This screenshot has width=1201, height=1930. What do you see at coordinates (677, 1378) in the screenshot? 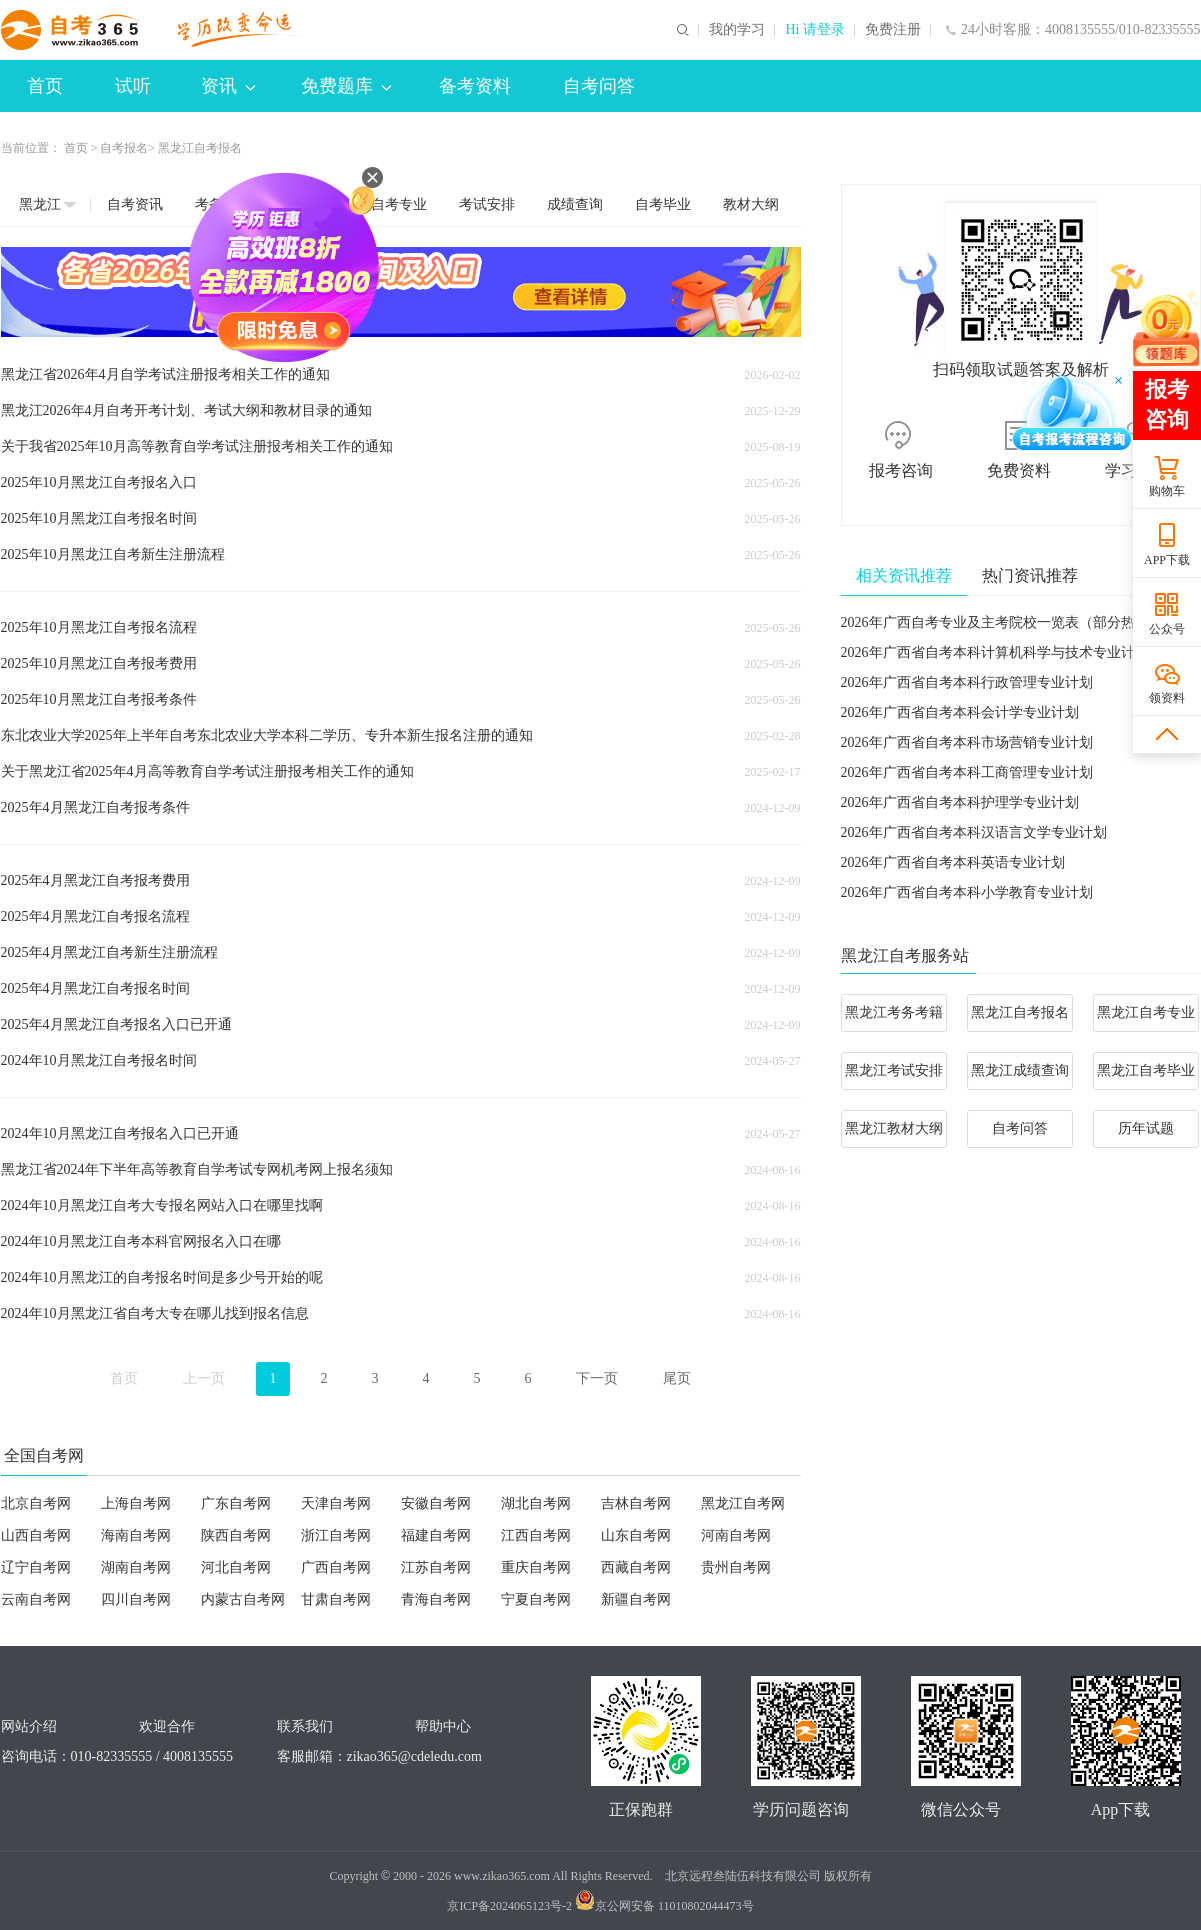
I see `尾页` at bounding box center [677, 1378].